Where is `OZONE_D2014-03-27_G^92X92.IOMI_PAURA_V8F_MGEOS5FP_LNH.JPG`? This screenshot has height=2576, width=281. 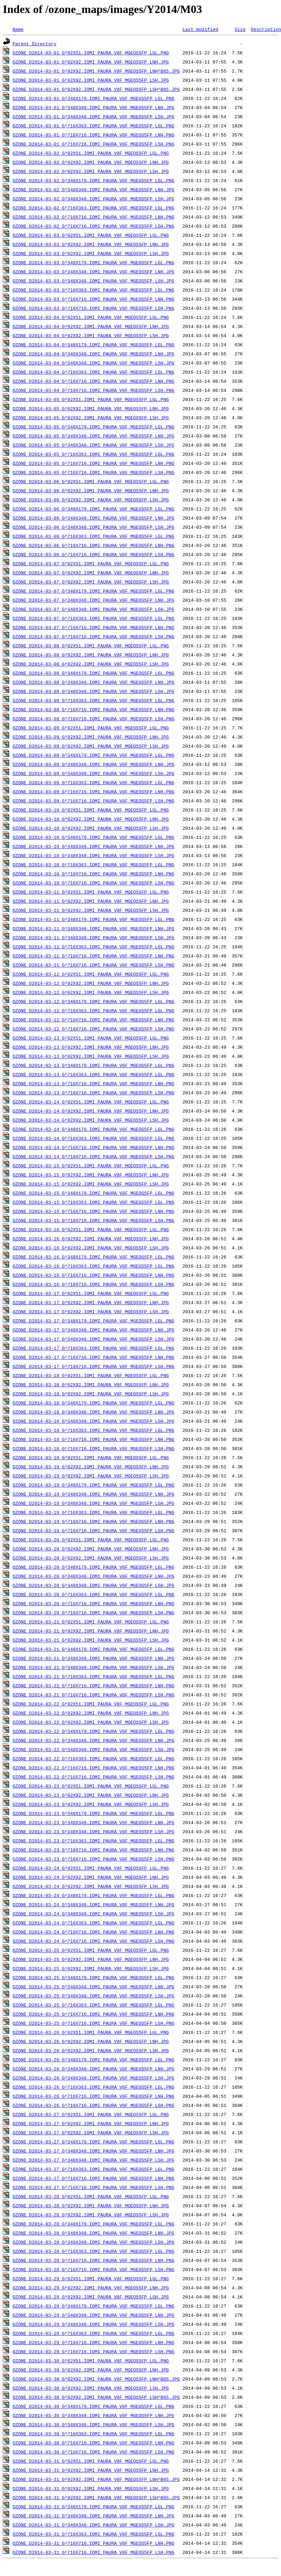
OZONE_D2014-03-27_G^92X92.IOMI_PAURA_V8F_MGEOS5FP_LNH.JPG is located at coordinates (91, 2123).